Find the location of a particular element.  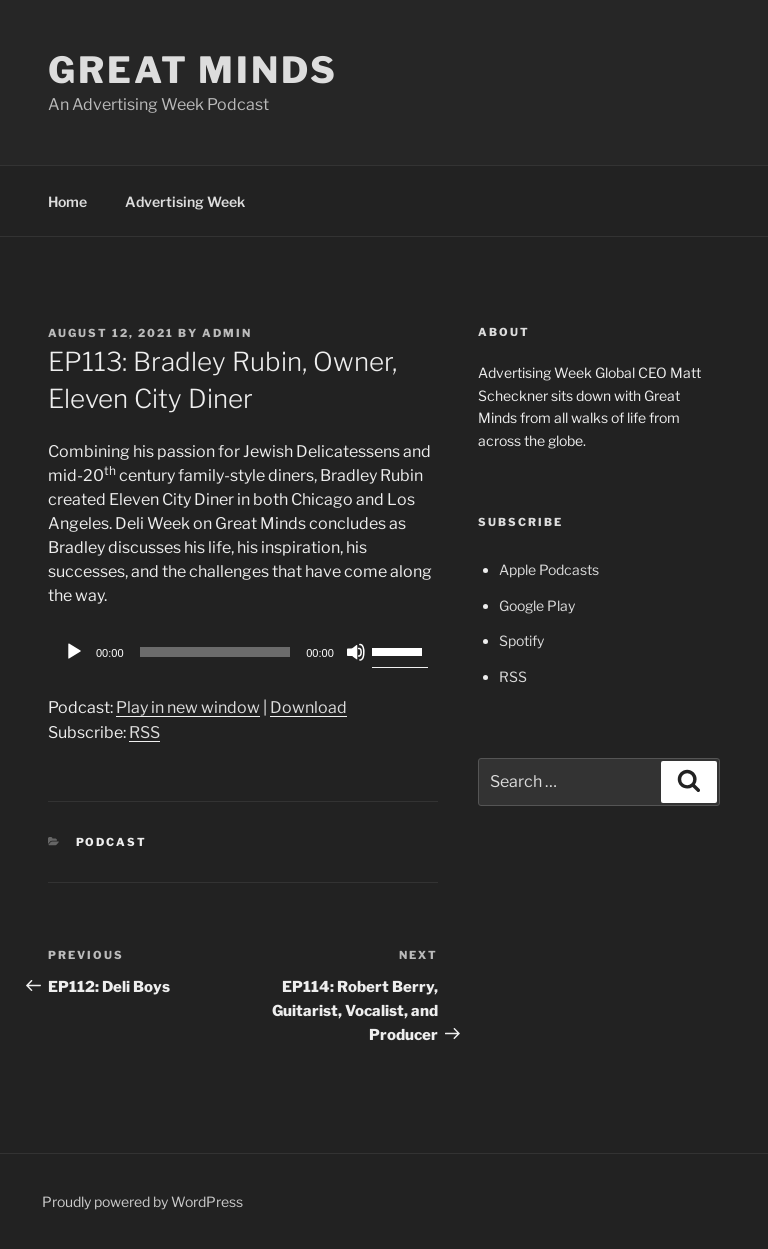

[Play] is located at coordinates (74, 652).